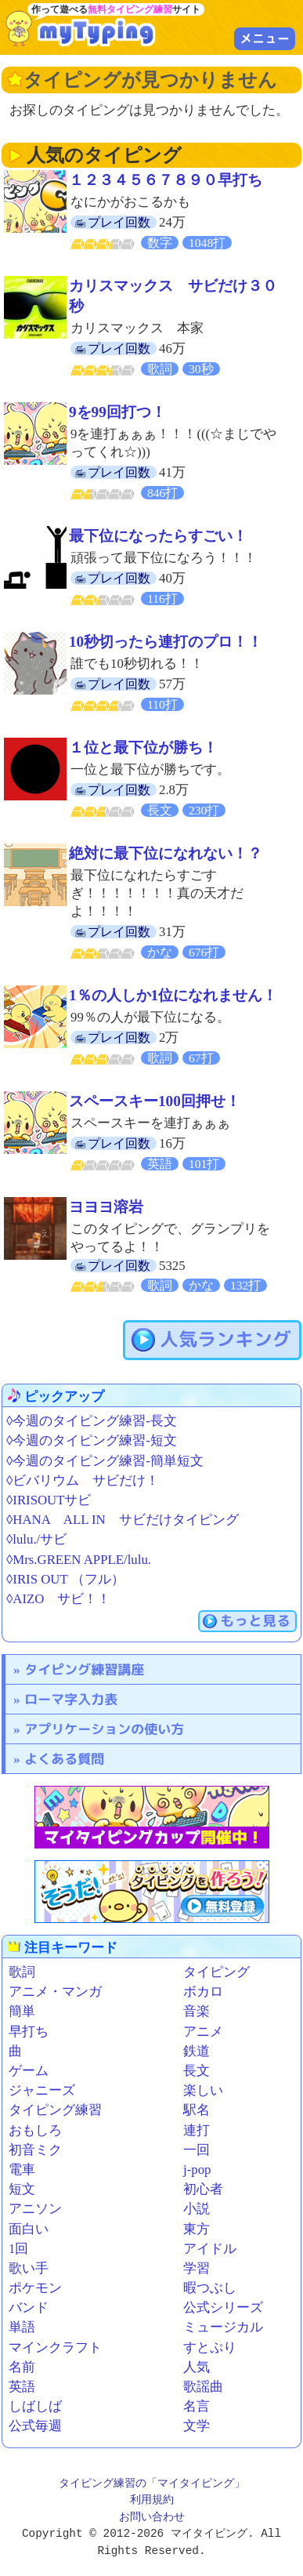  Describe the element at coordinates (36, 1539) in the screenshot. I see `◊lulu./サビ` at that location.